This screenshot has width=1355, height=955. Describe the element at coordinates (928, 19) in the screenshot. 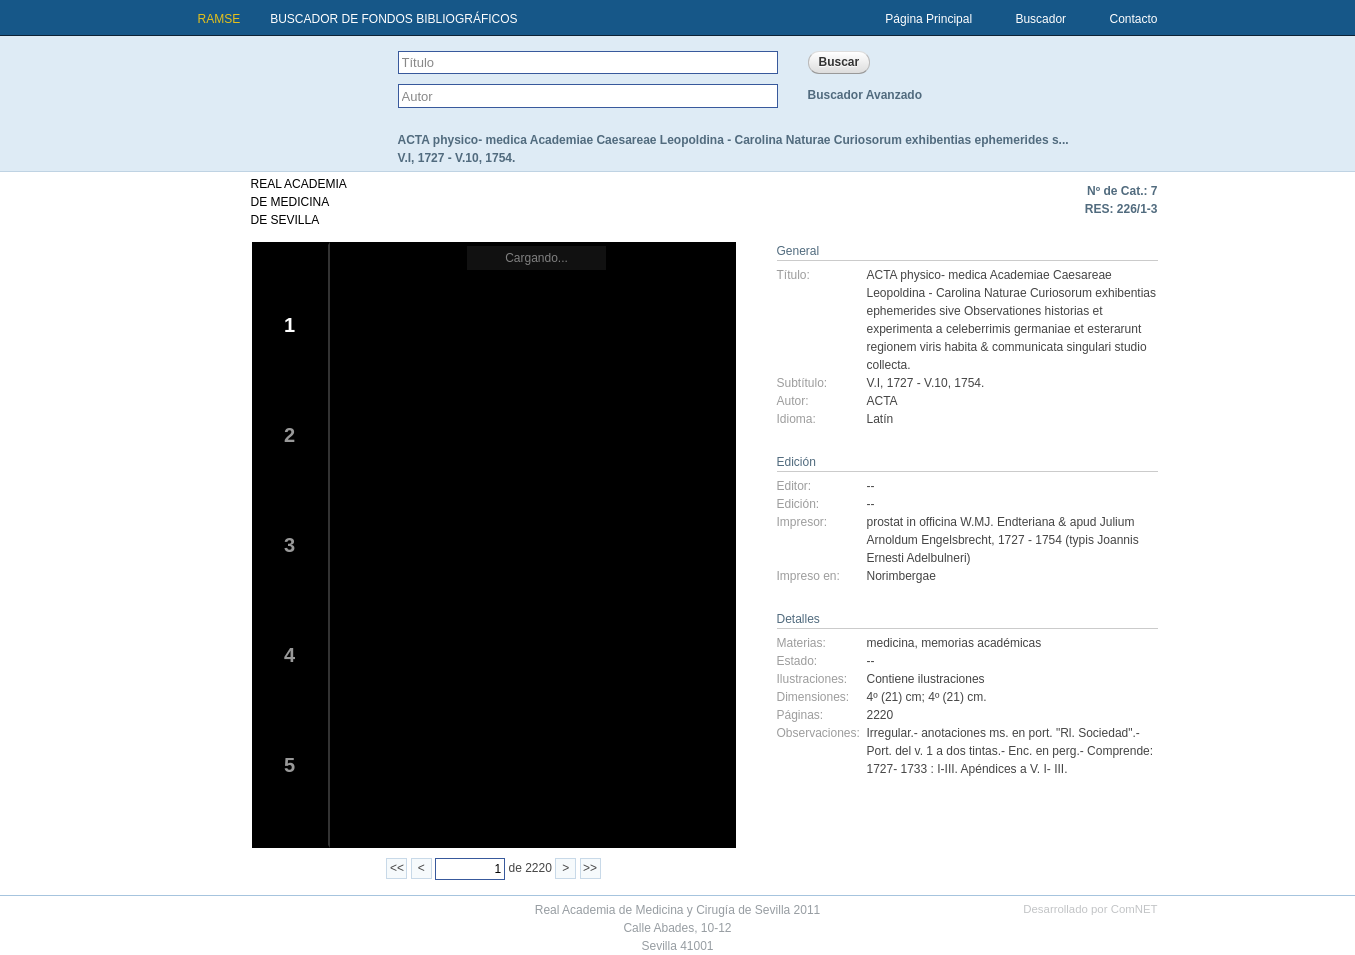

I see `Página Principal` at that location.